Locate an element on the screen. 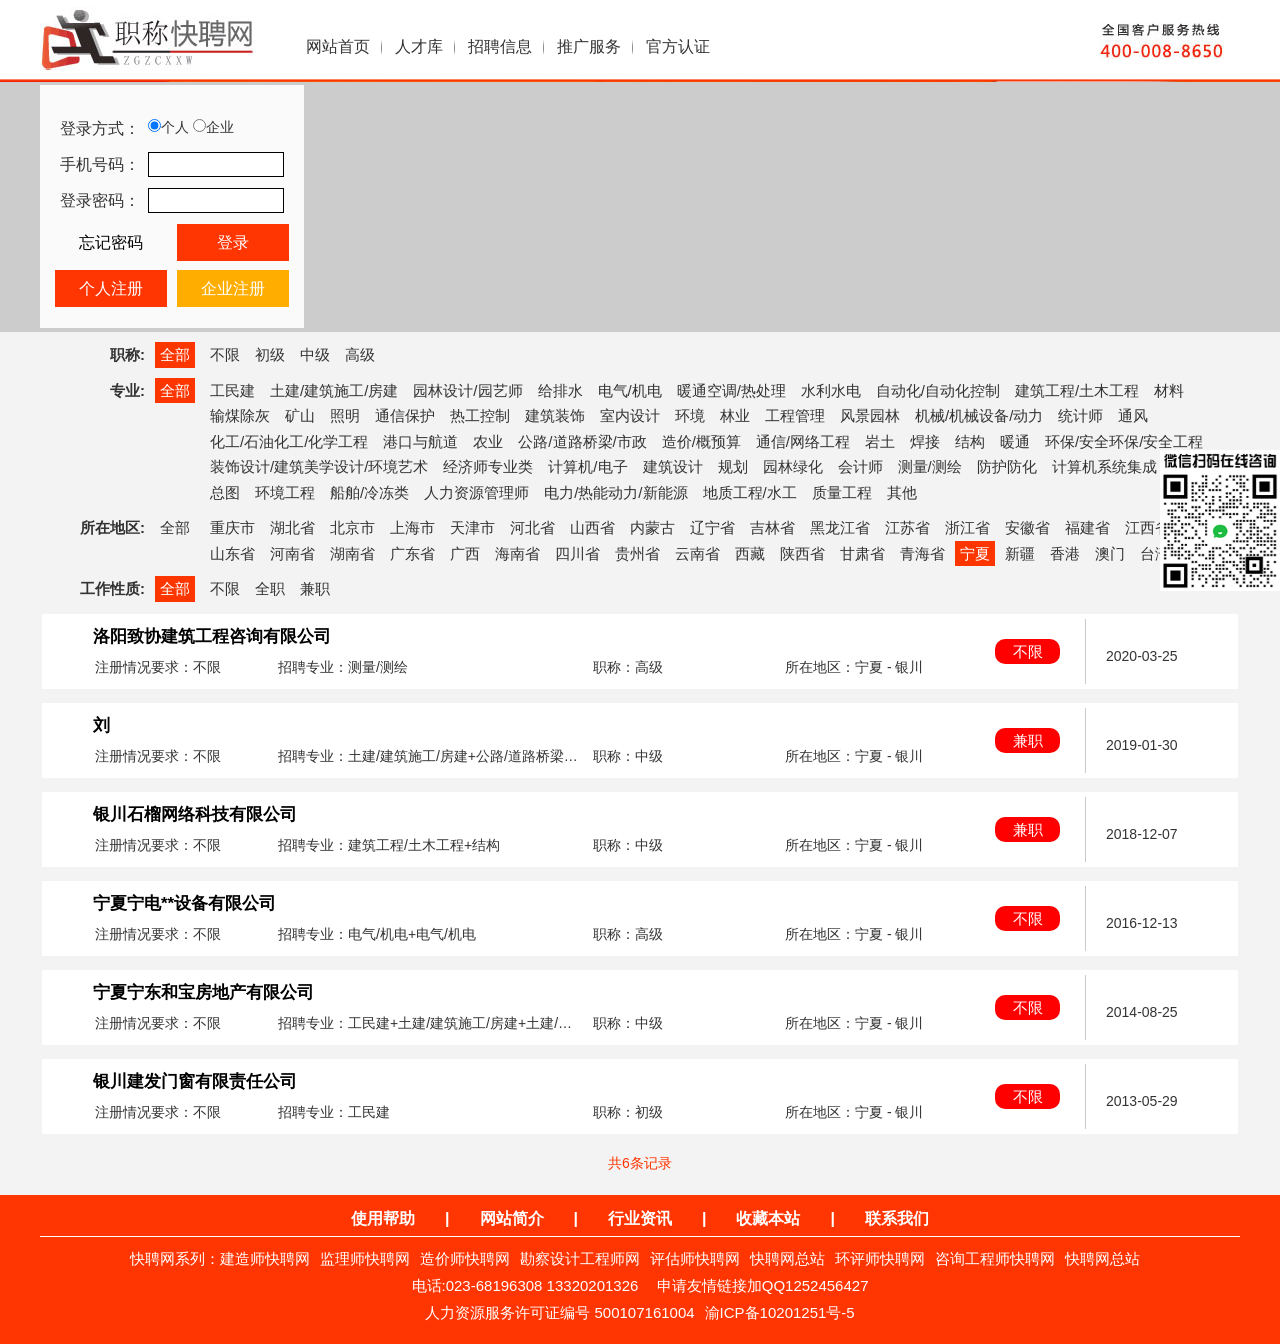 This screenshot has height=1344, width=1280. 网站首页 is located at coordinates (338, 46).